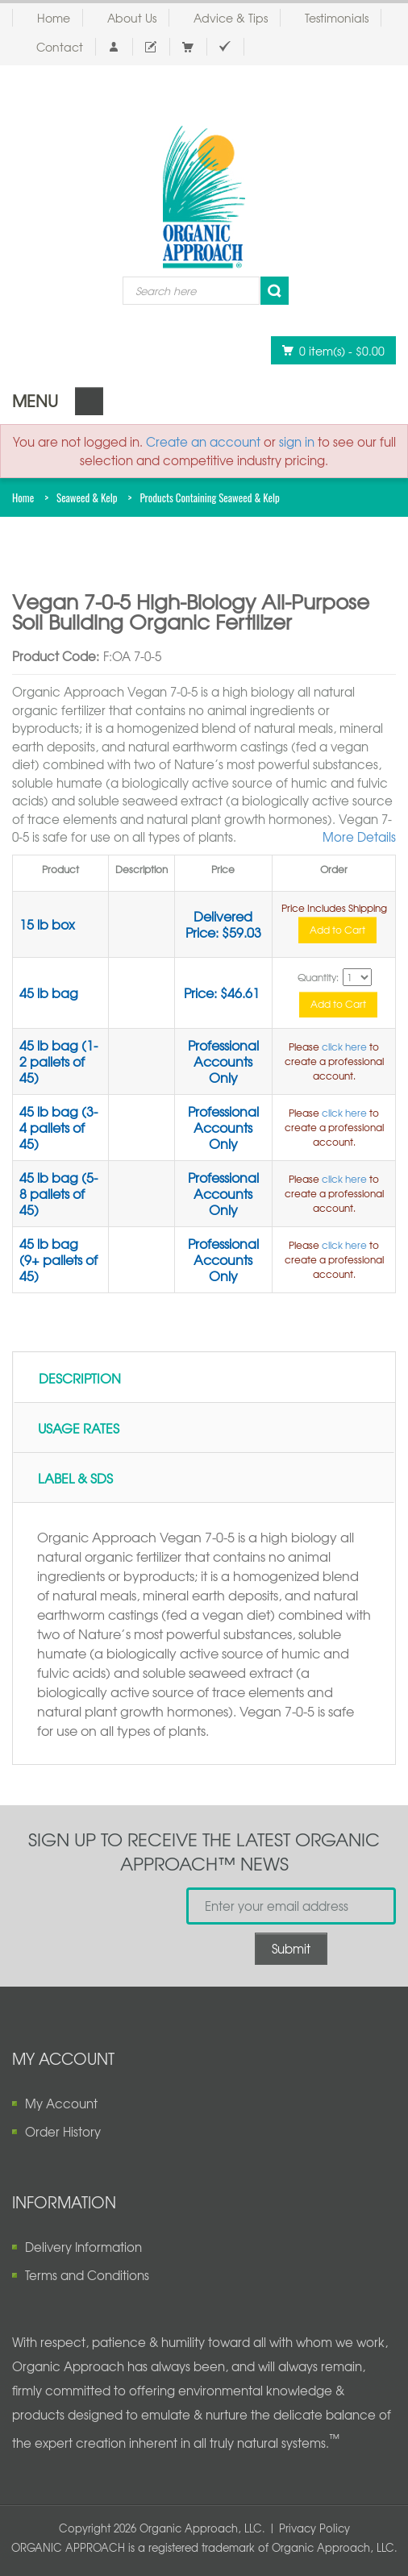 This screenshot has height=2576, width=408. Describe the element at coordinates (329, 350) in the screenshot. I see `0 item(s)` at that location.